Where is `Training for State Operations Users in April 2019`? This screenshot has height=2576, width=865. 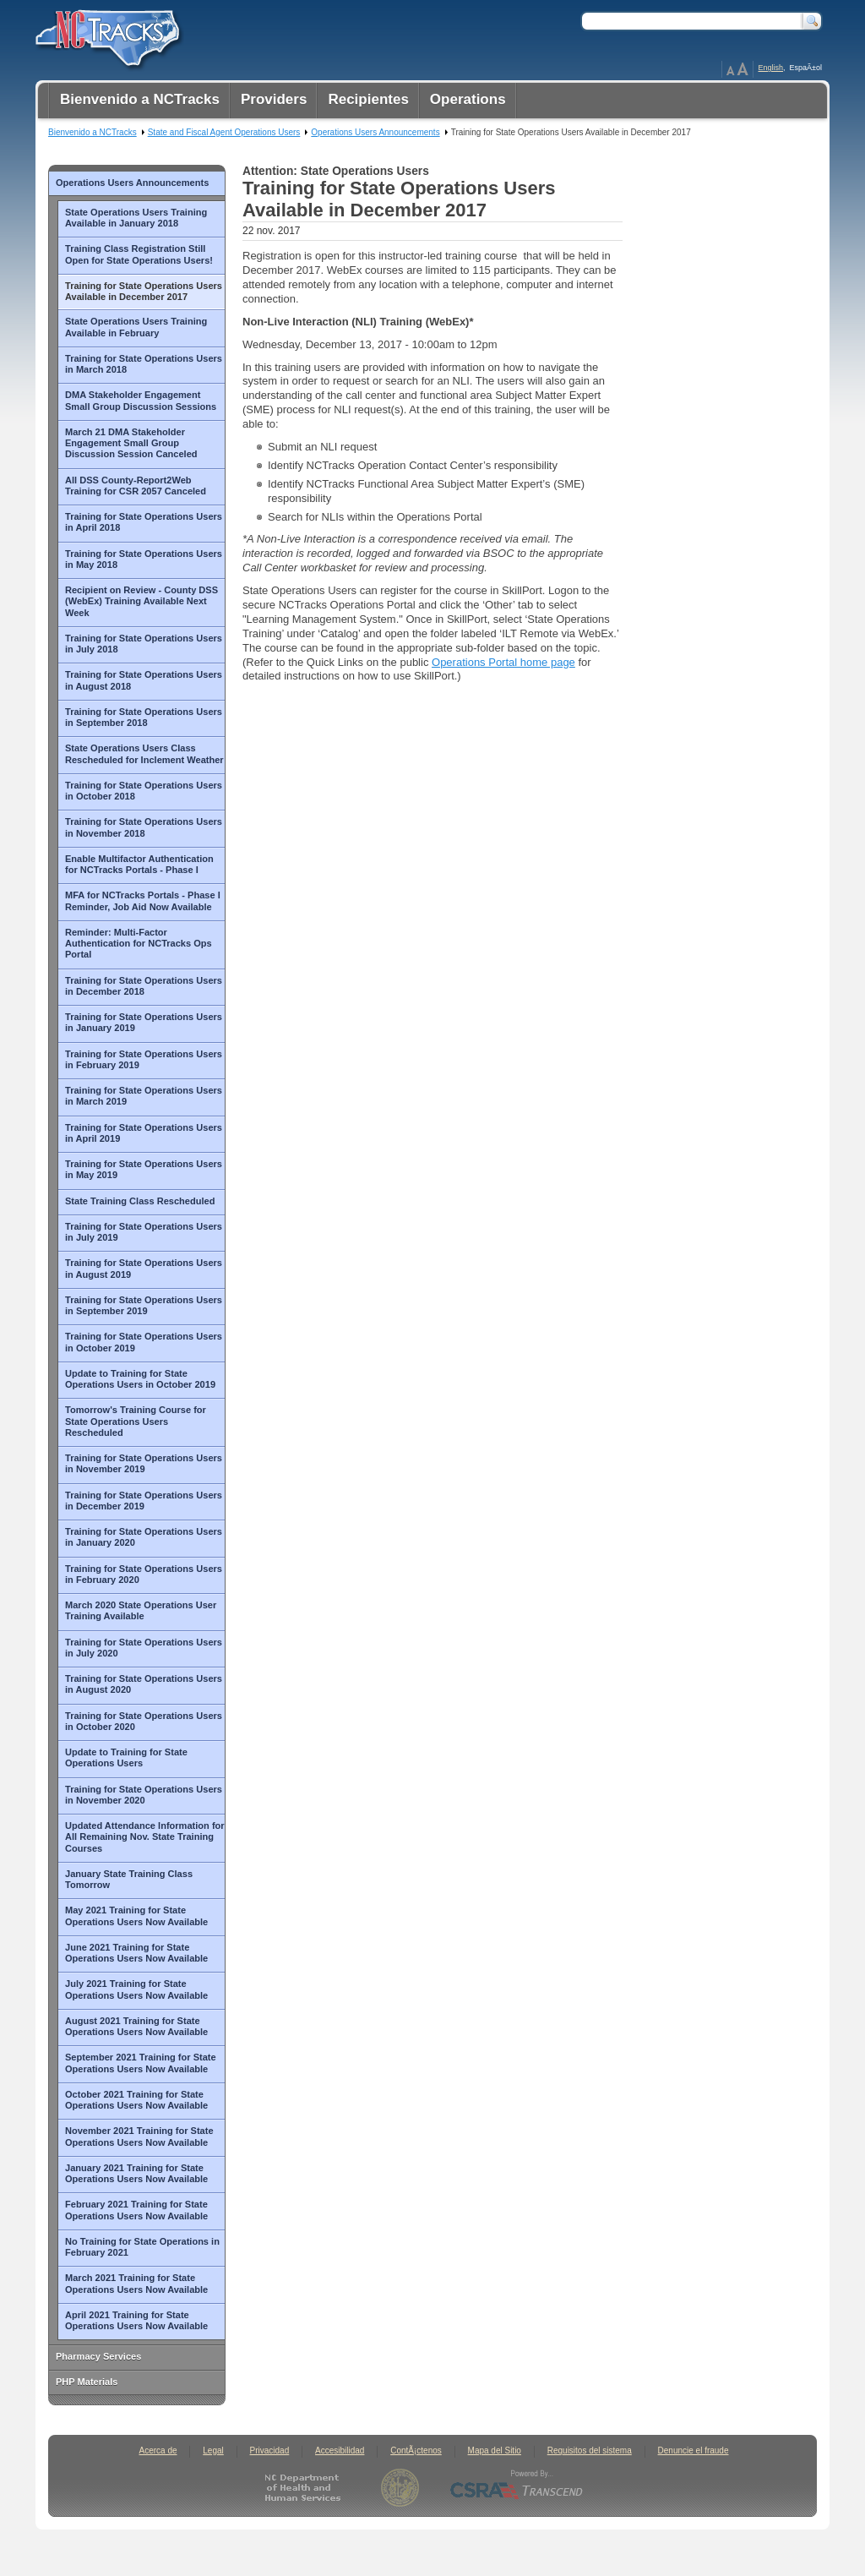 Training for State Operations Users in April 2019 is located at coordinates (143, 1132).